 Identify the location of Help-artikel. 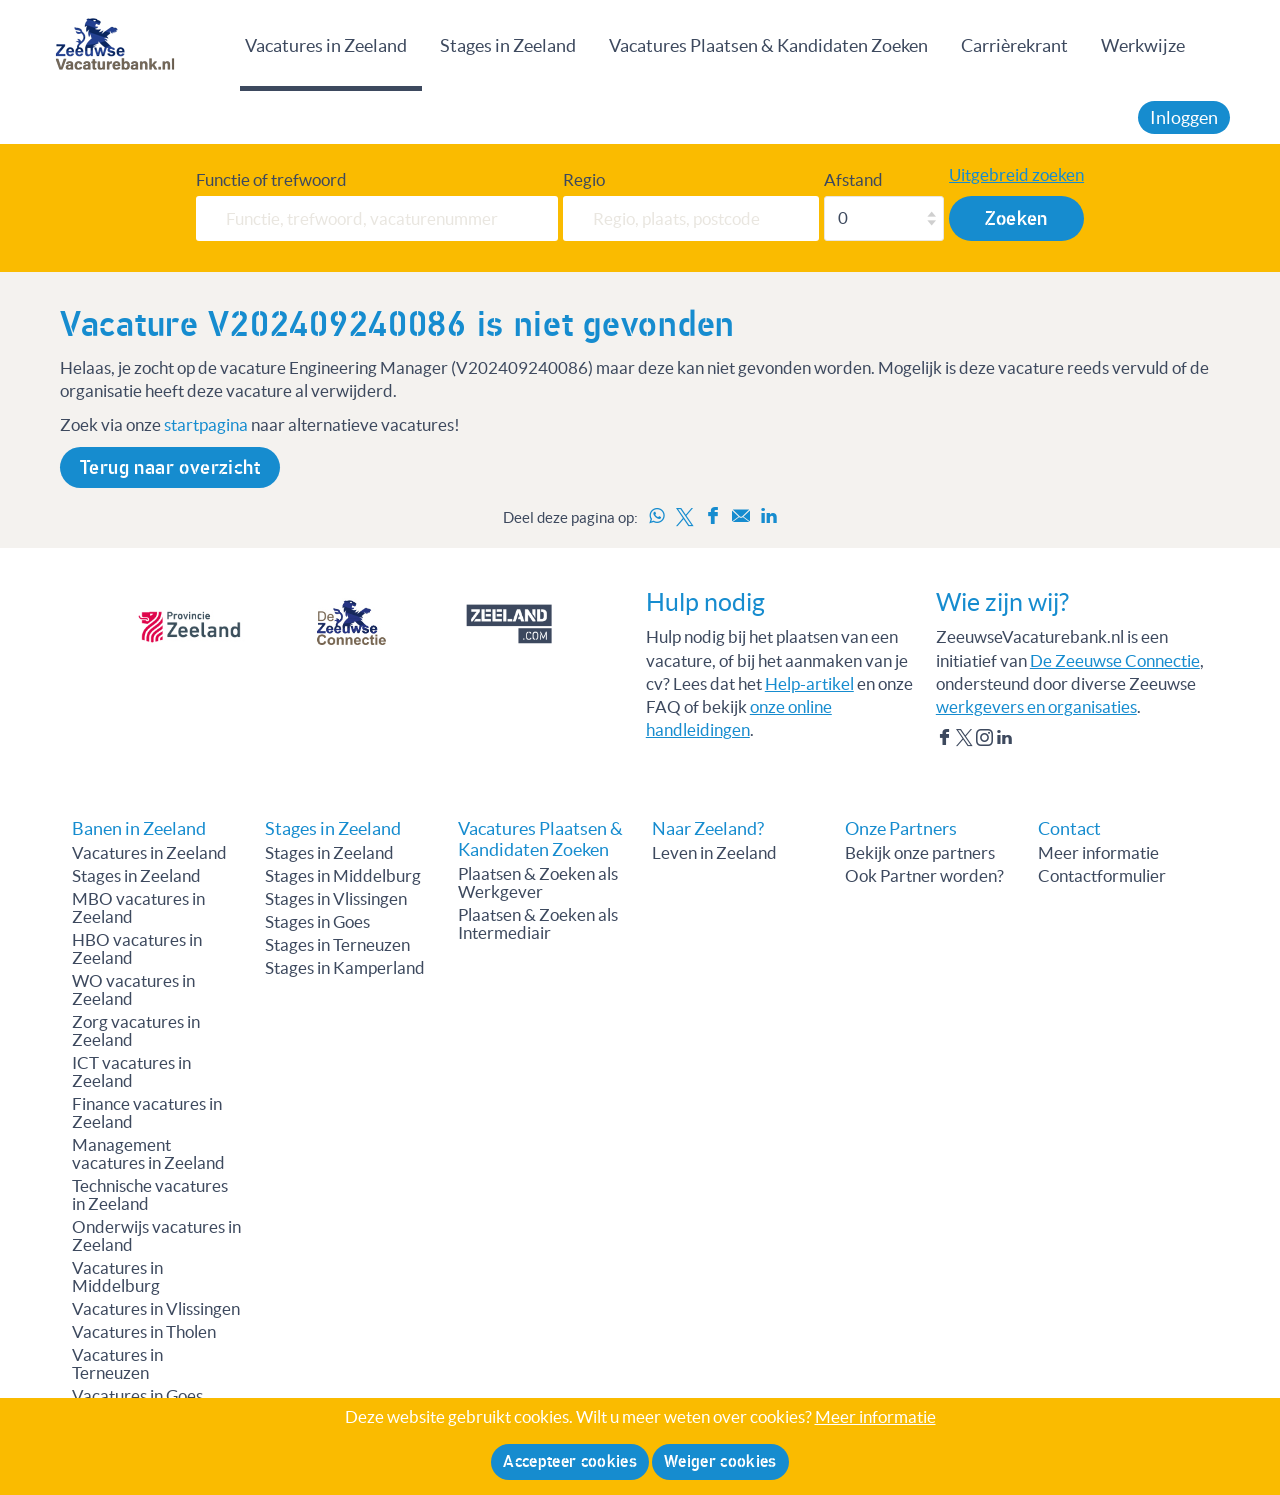
(809, 684).